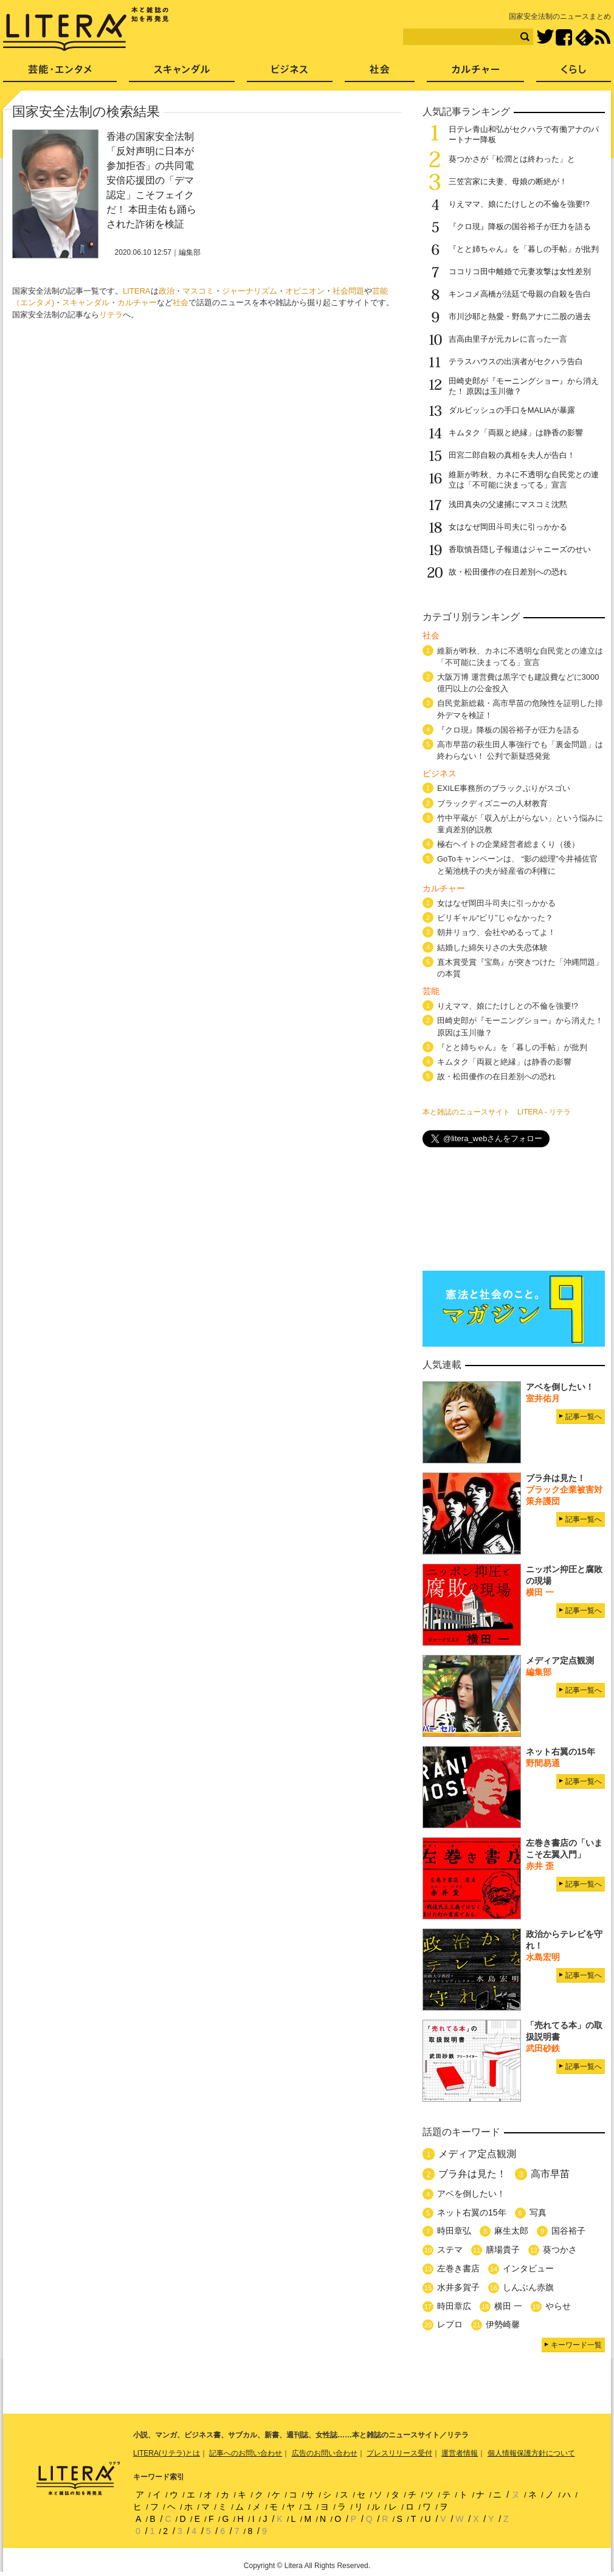 The image size is (614, 2576). What do you see at coordinates (573, 73) in the screenshot?
I see `くらし` at bounding box center [573, 73].